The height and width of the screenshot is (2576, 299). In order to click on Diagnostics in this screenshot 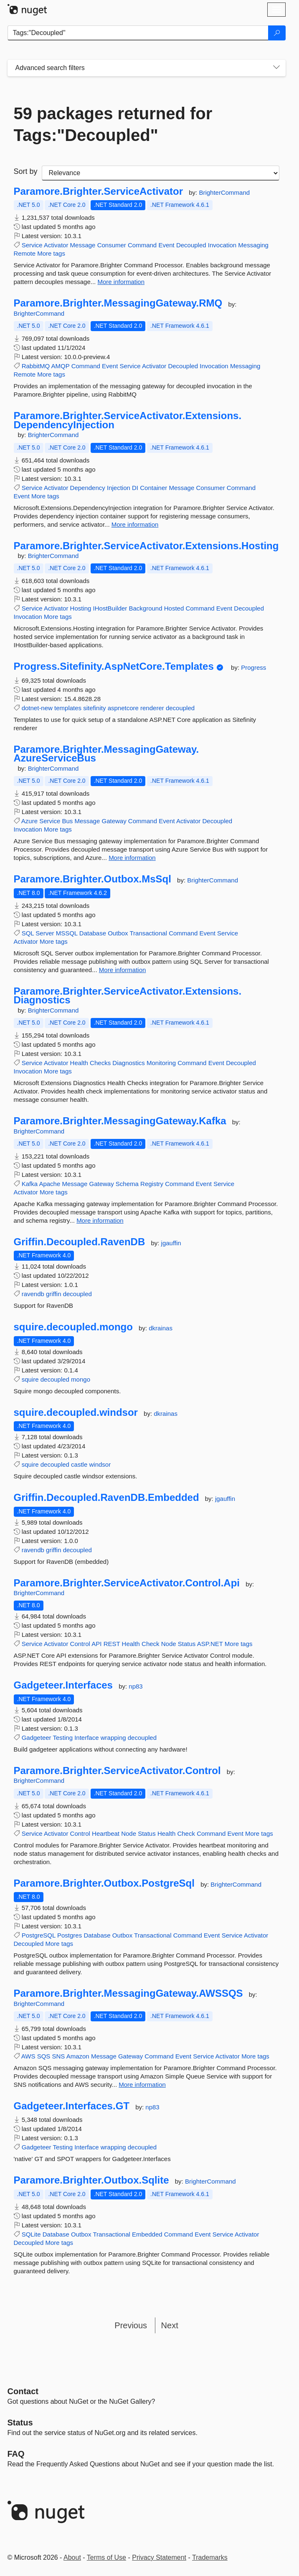, I will do `click(128, 1062)`.